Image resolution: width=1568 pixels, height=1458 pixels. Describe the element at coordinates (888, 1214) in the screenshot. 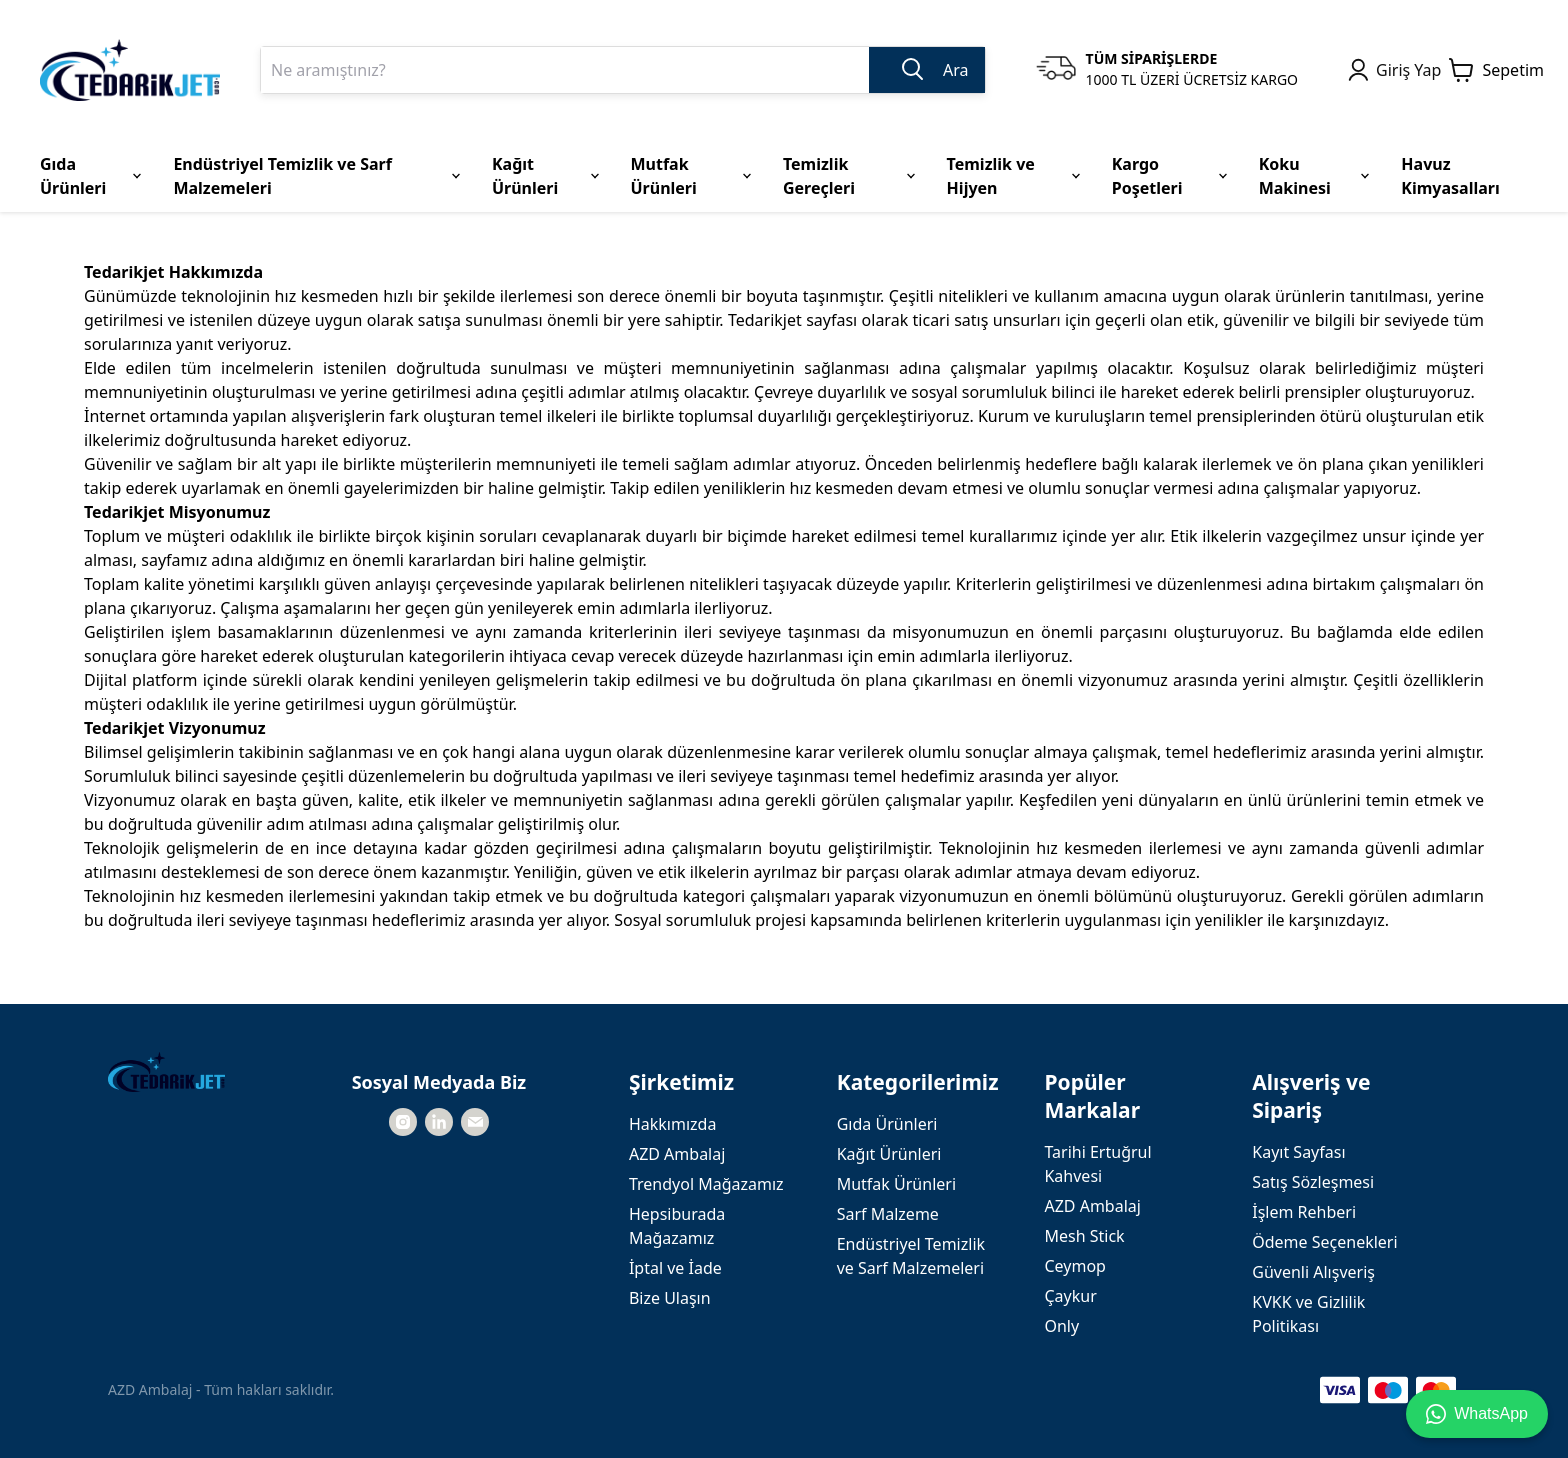

I see `Sarf Malzeme` at that location.